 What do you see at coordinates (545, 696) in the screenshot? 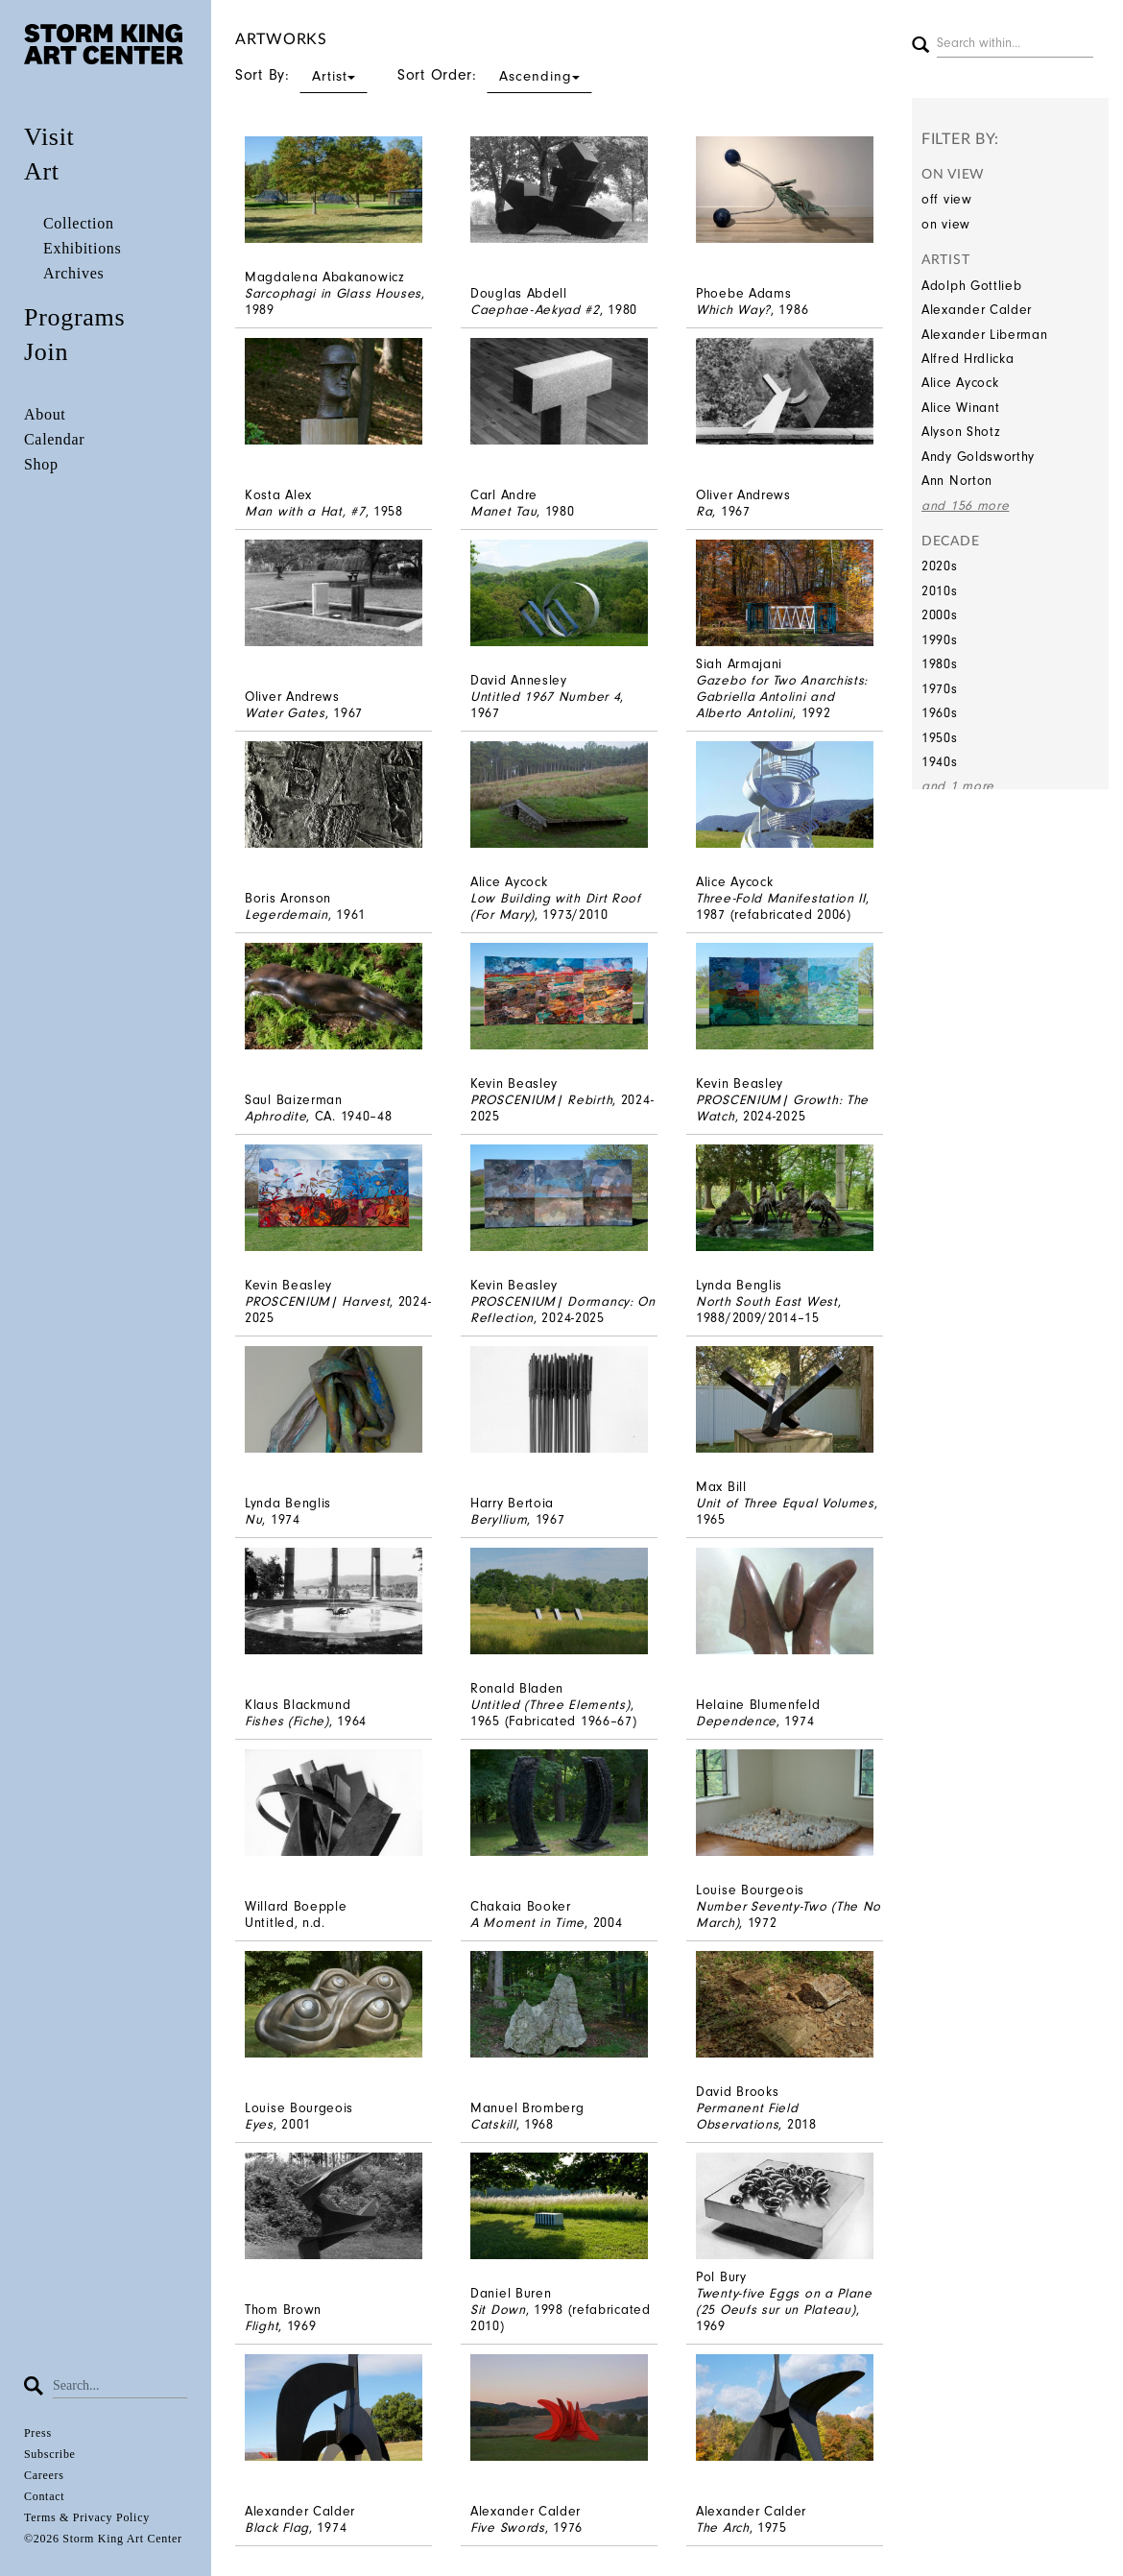
I see `Untitled 1967 Number 4` at bounding box center [545, 696].